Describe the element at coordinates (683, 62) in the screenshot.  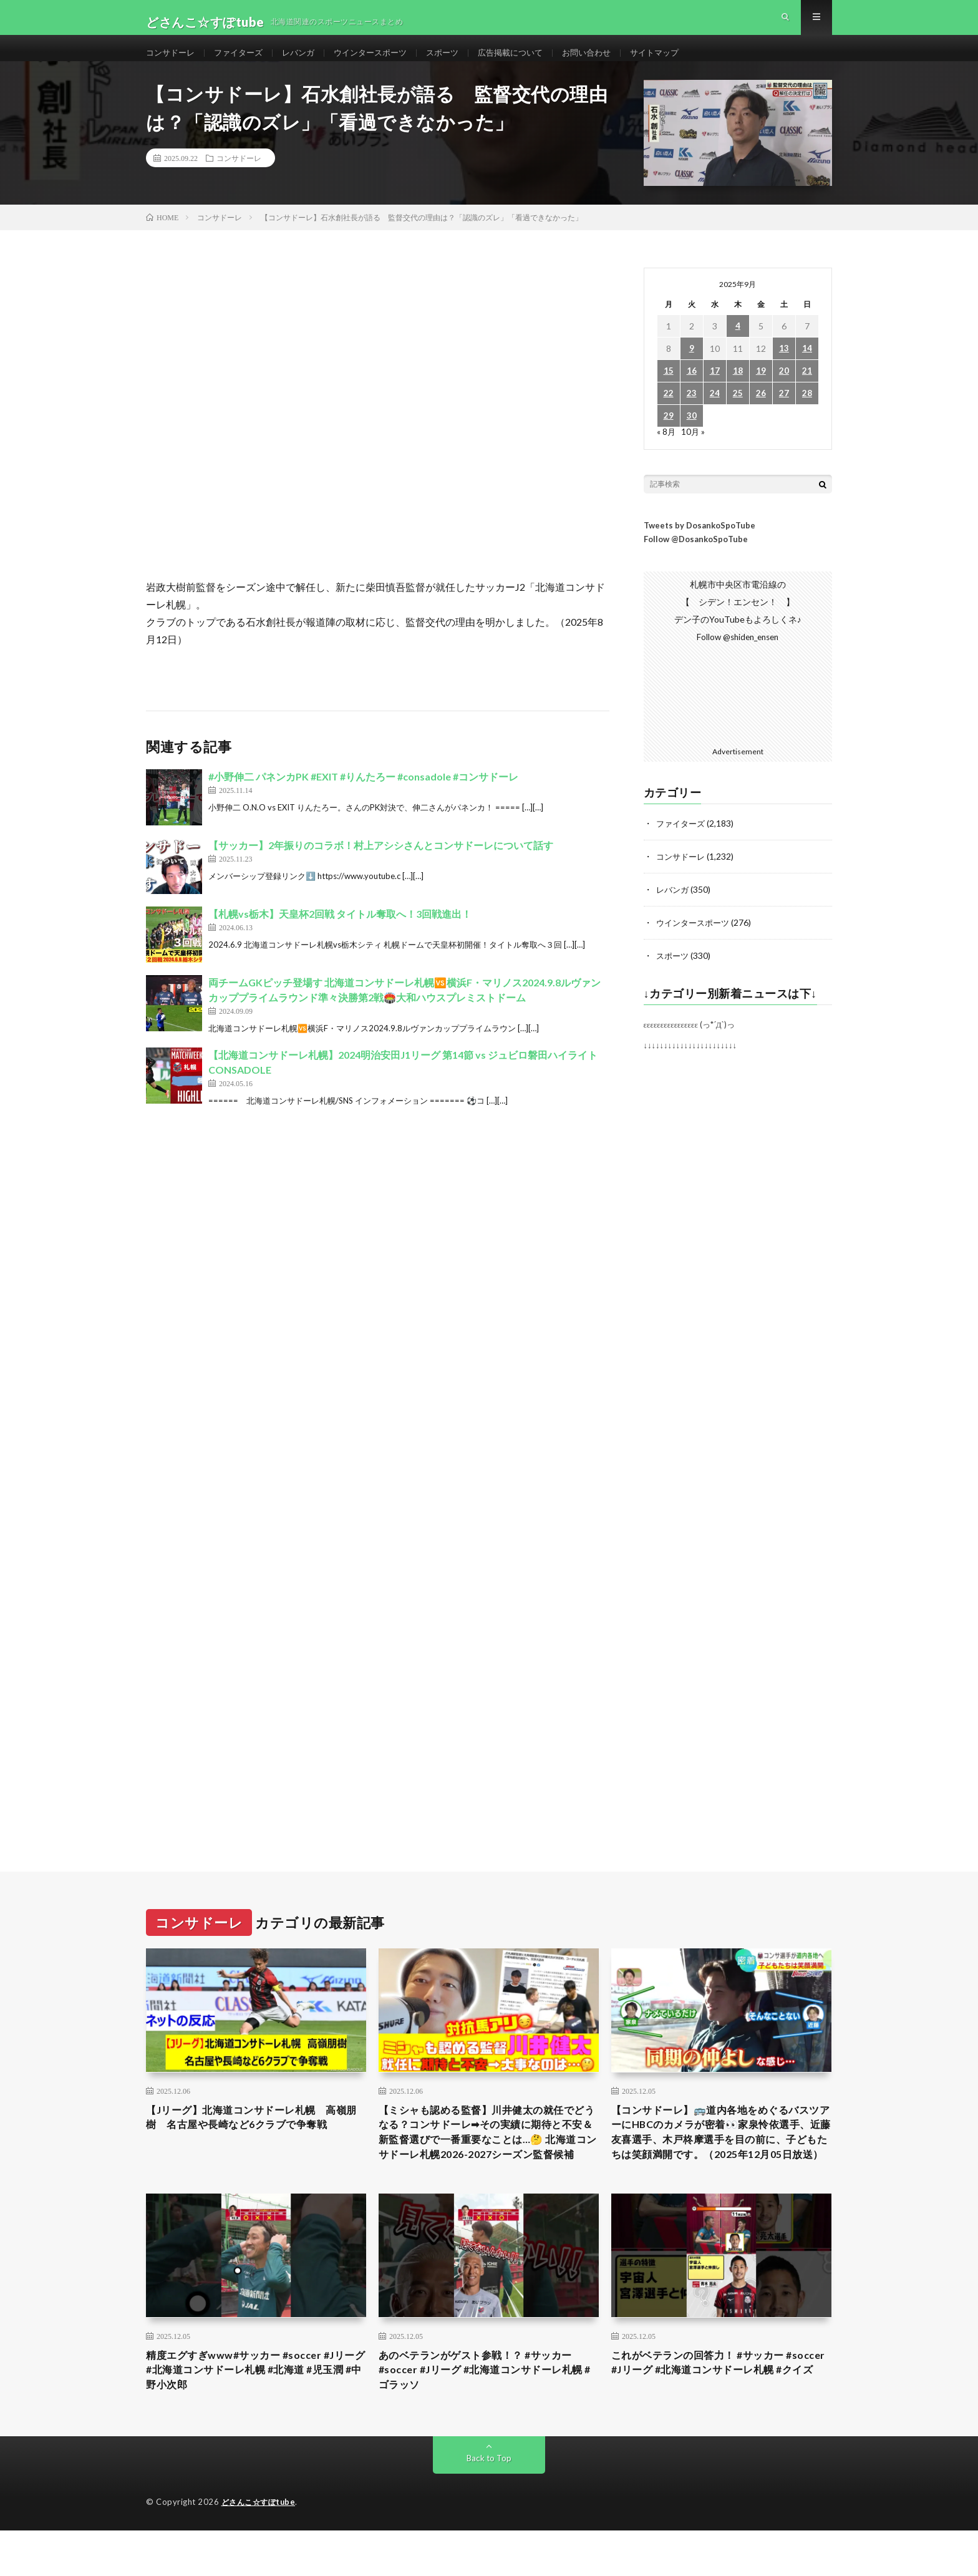
I see `サイトマップ` at that location.